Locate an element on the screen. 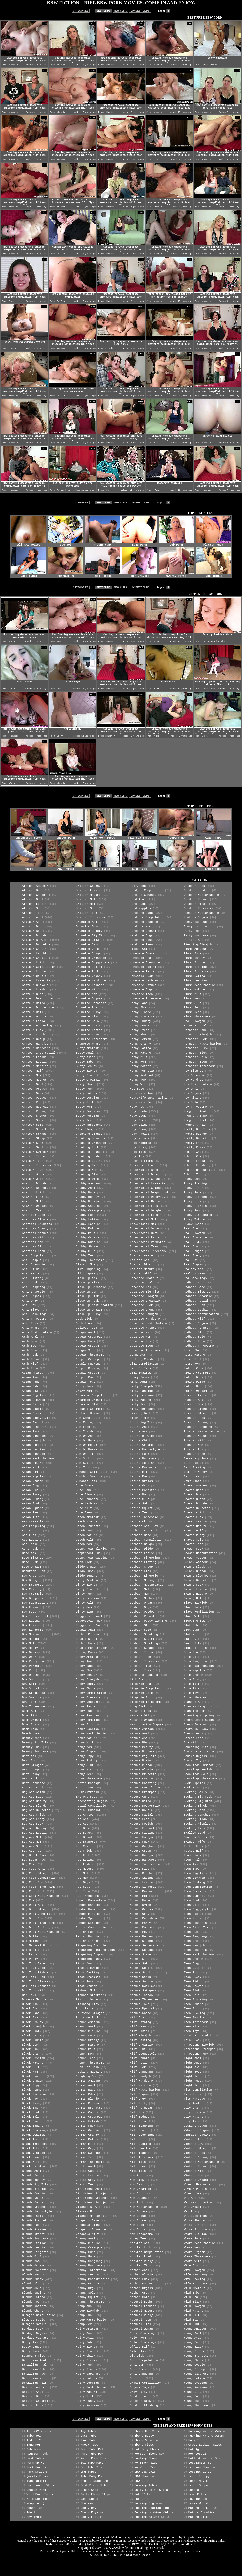 The width and height of the screenshot is (242, 2576). Black Vintage is located at coordinates (33, 2153).